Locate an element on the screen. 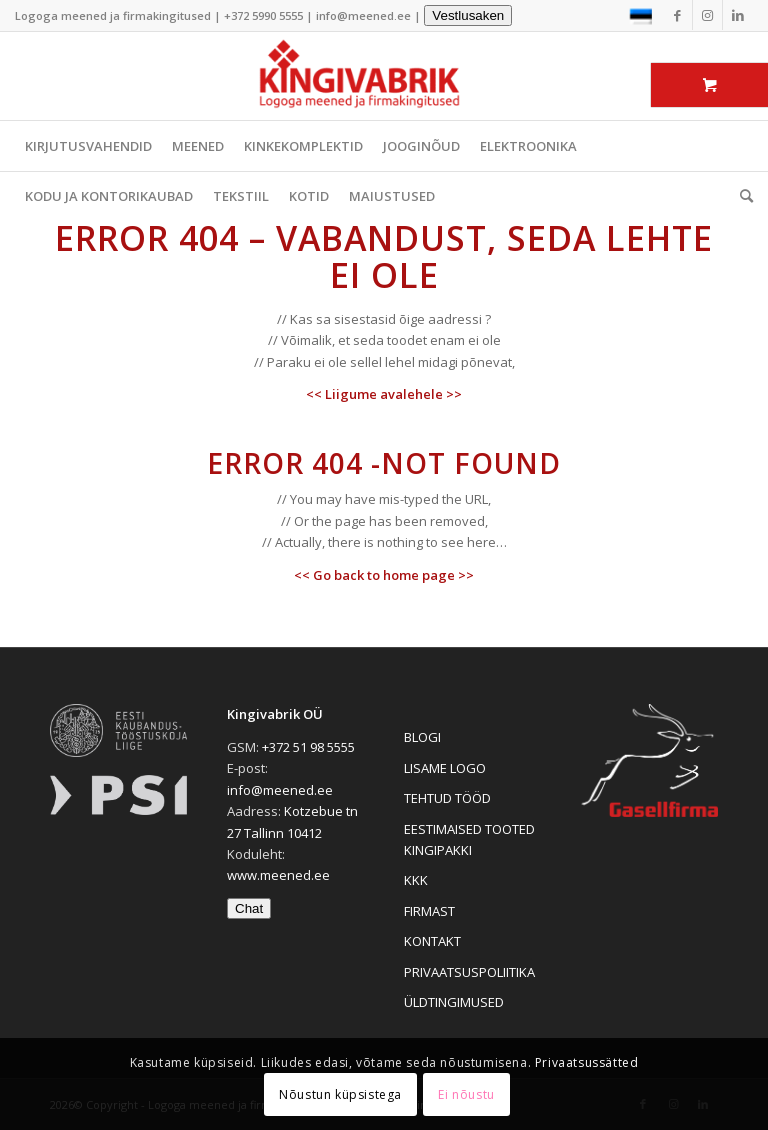  [Link to Instagram] is located at coordinates (707, 15).